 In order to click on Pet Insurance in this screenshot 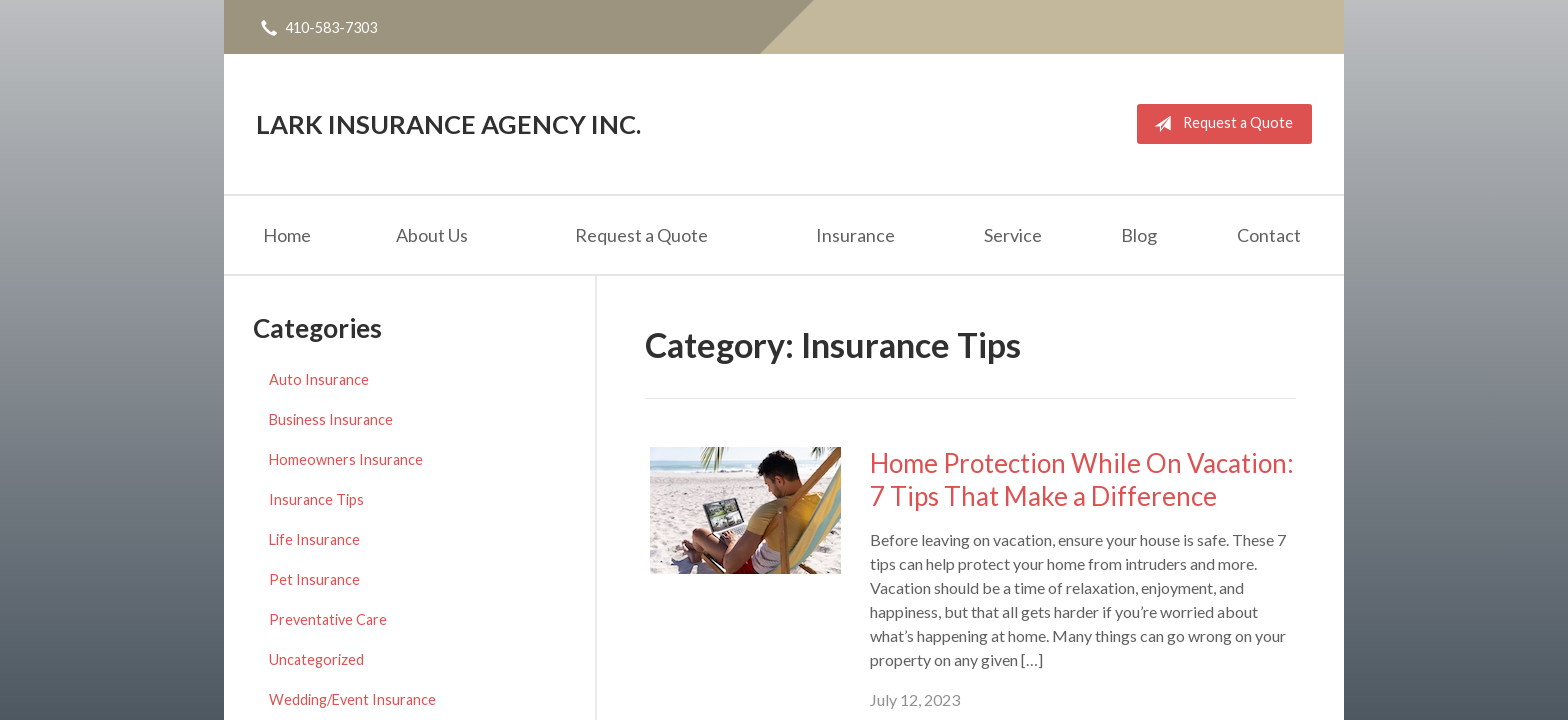, I will do `click(314, 579)`.